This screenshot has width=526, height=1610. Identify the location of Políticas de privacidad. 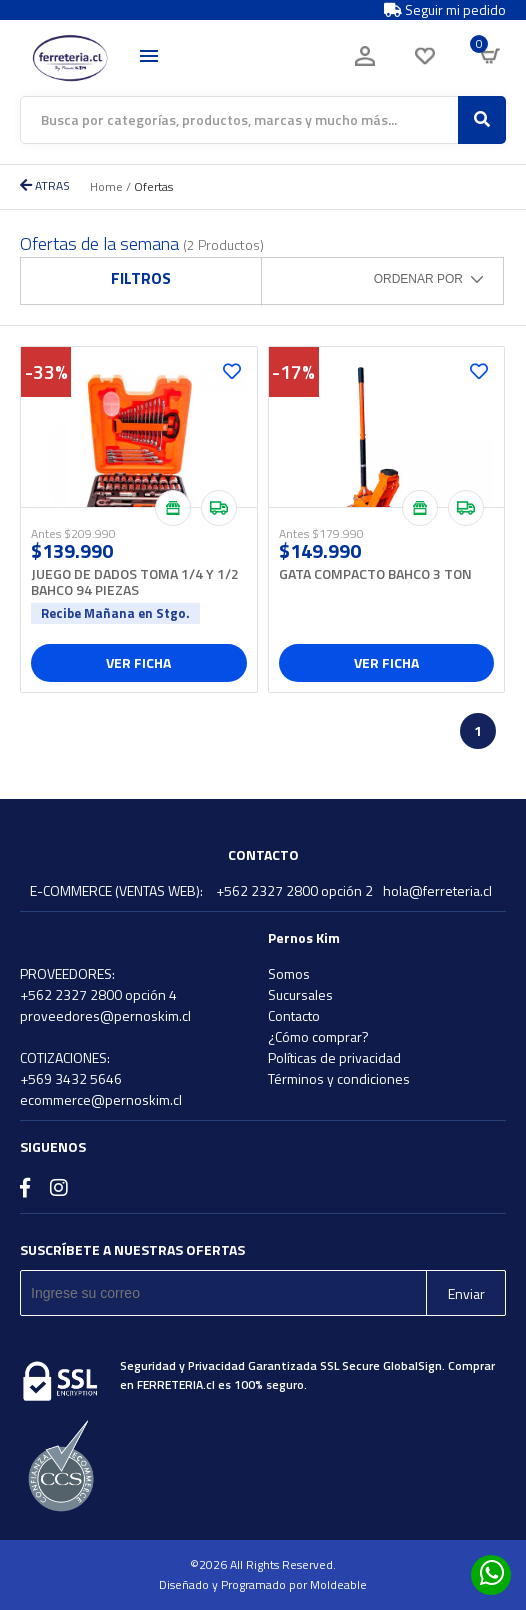
(334, 1057).